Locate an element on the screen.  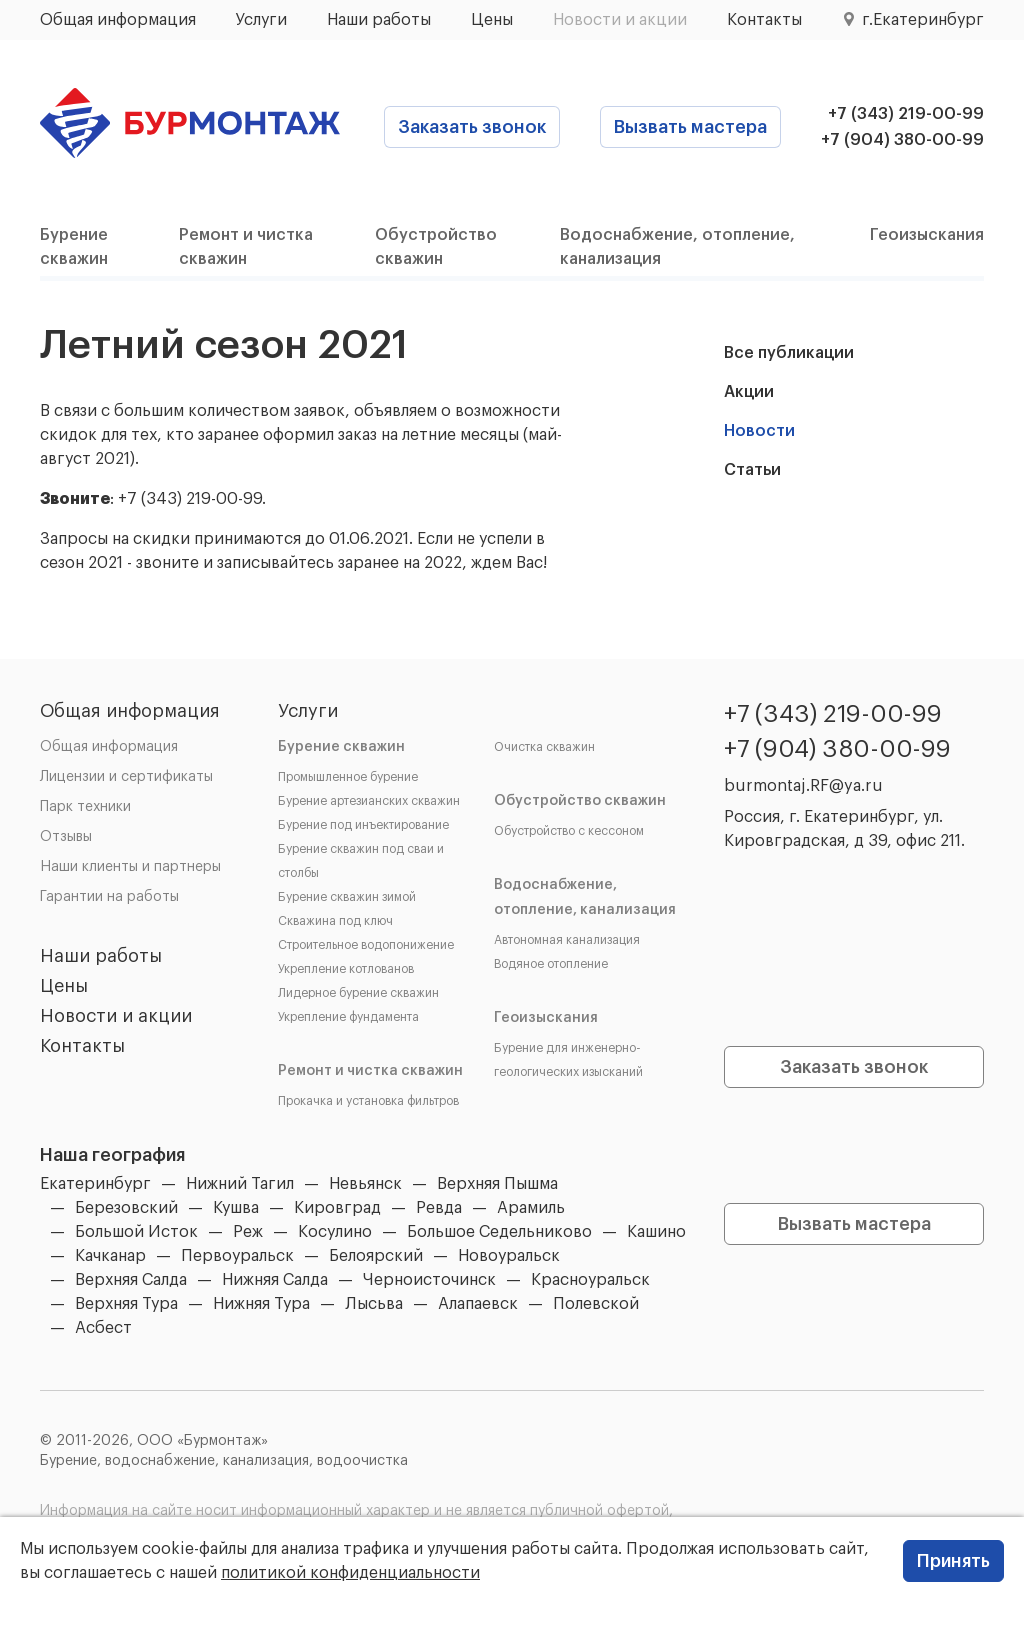
Цены is located at coordinates (492, 20).